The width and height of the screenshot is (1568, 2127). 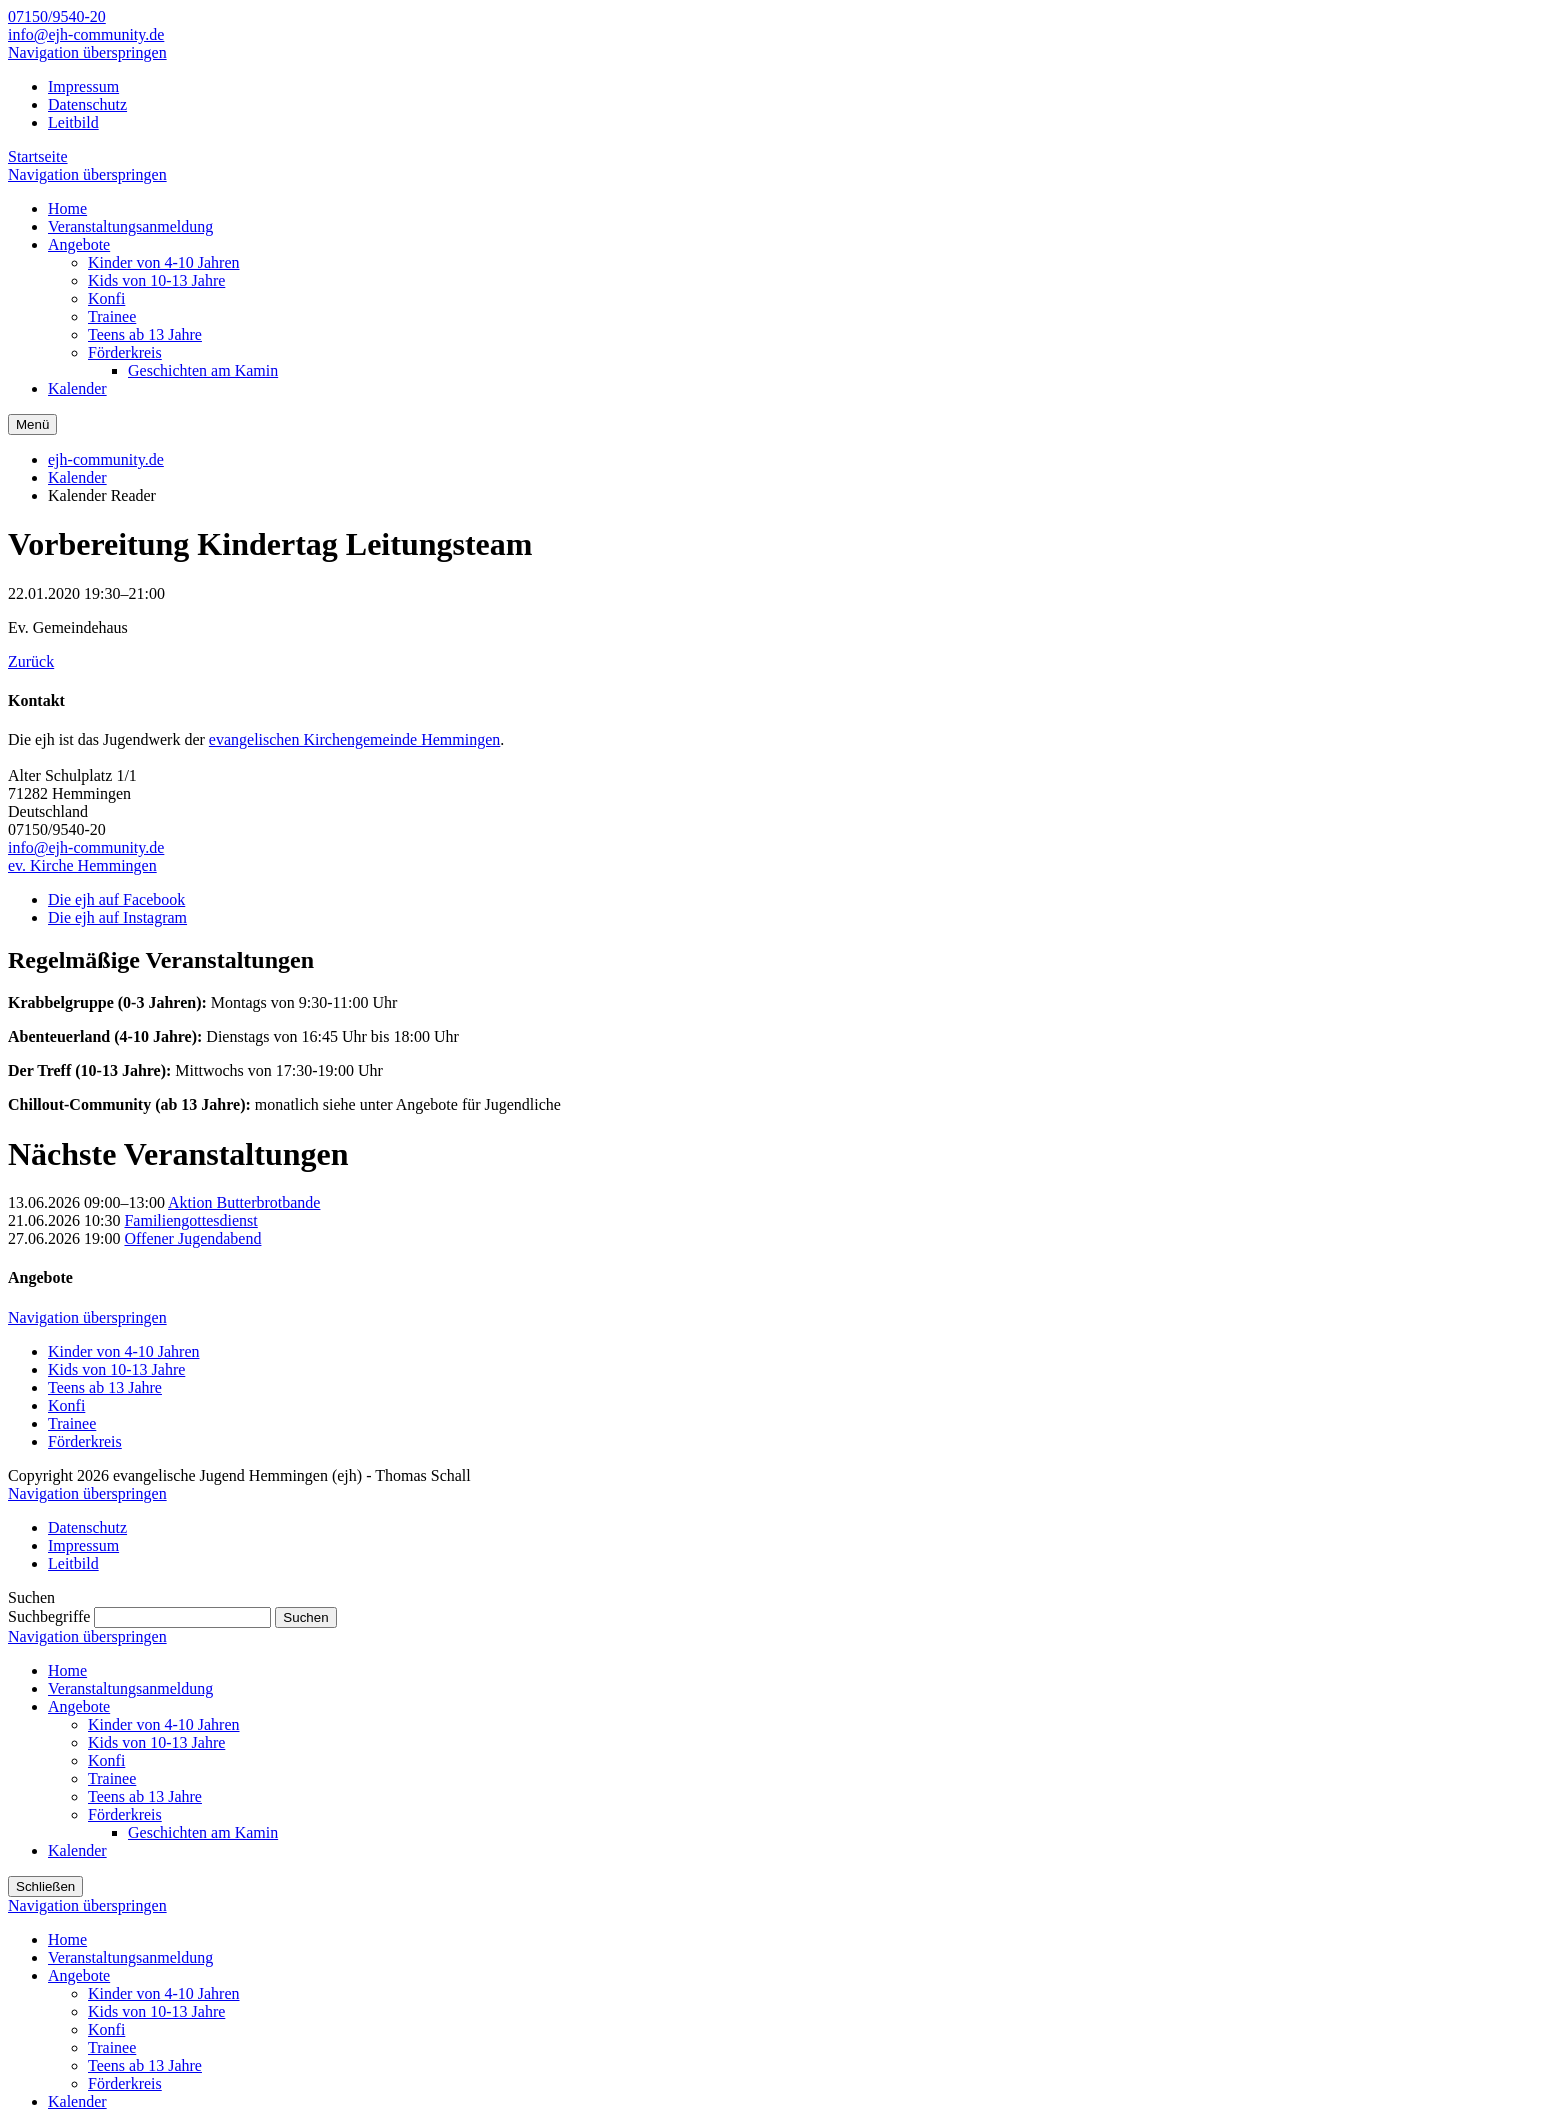 I want to click on Teens ab 13 Jahre, so click(x=105, y=1387).